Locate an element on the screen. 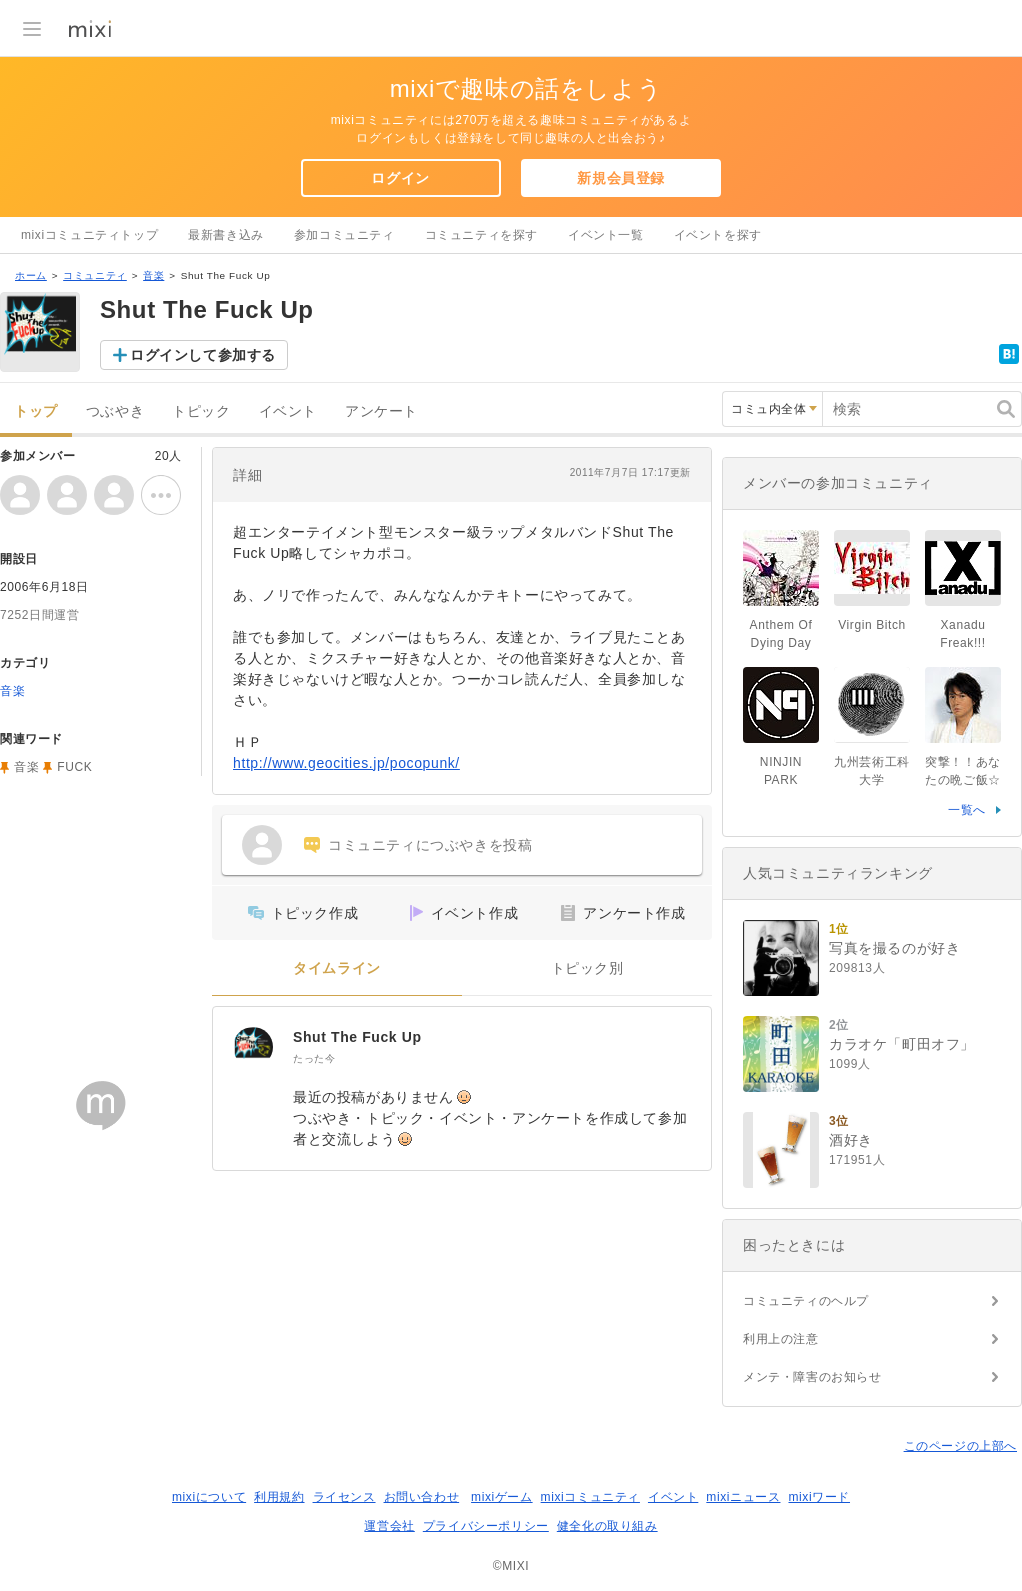 The image size is (1022, 1591). 参加コミュニティ is located at coordinates (344, 235).